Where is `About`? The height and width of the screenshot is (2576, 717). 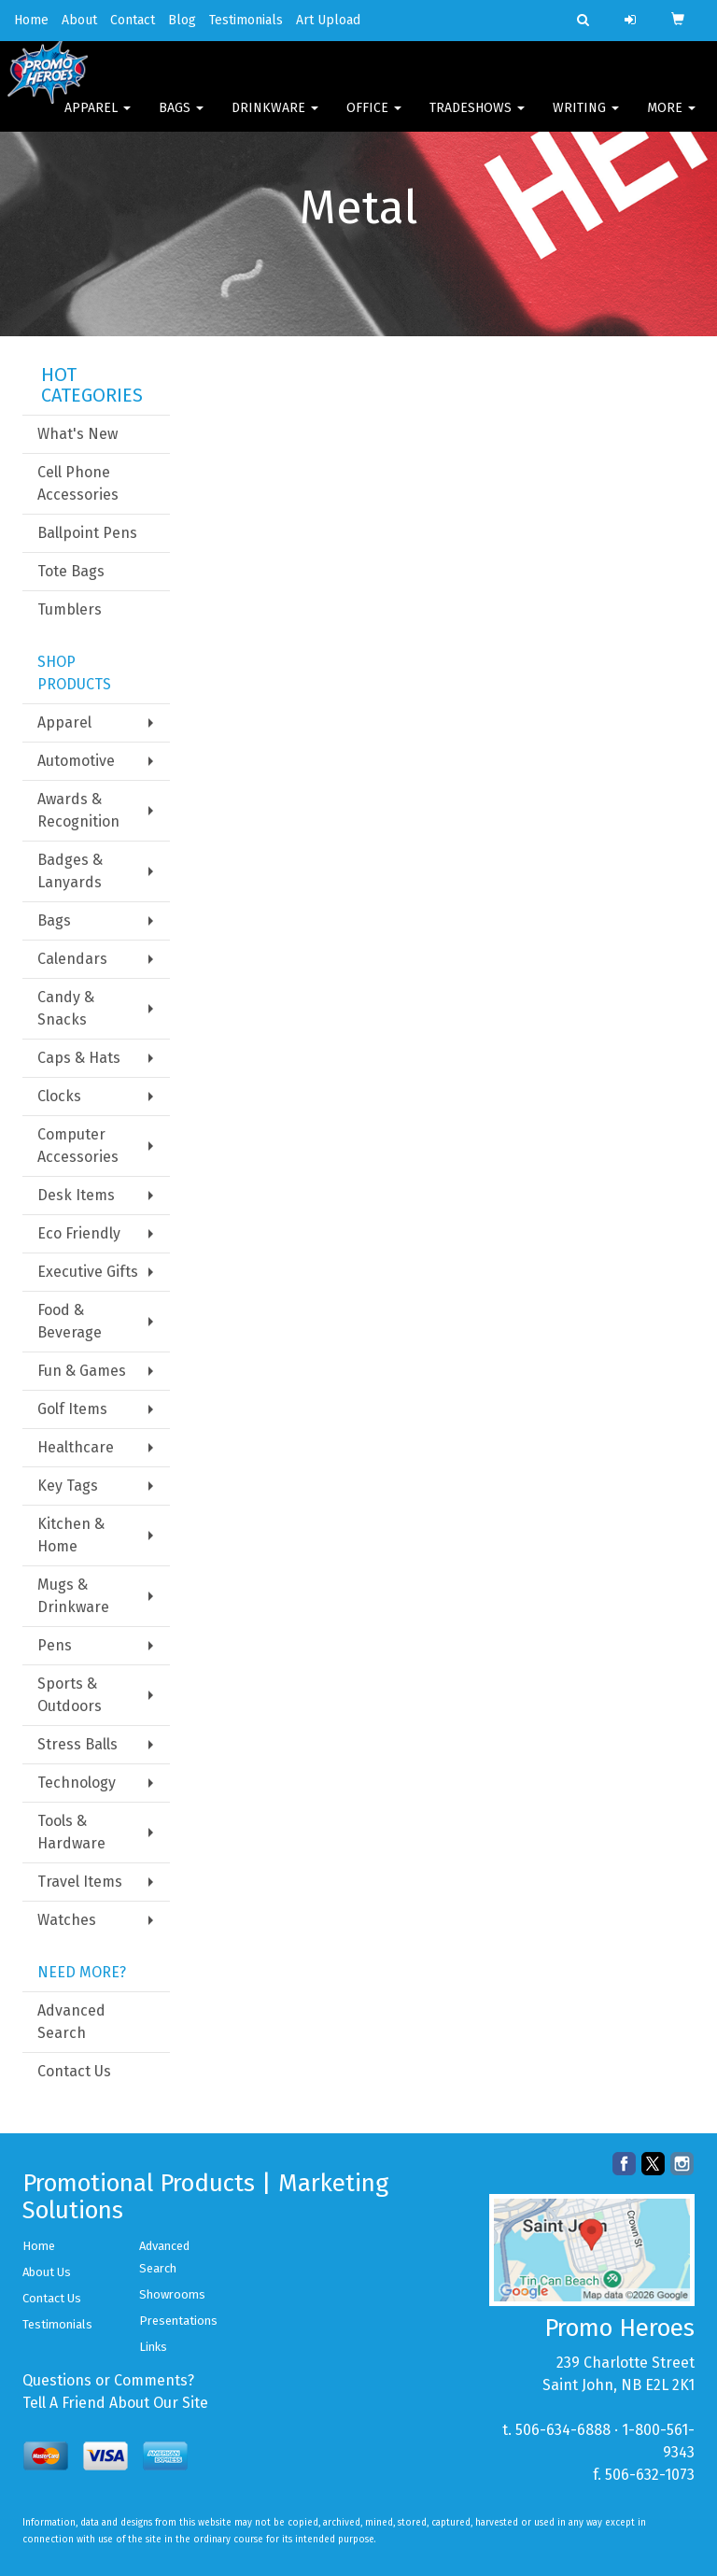
About is located at coordinates (79, 20).